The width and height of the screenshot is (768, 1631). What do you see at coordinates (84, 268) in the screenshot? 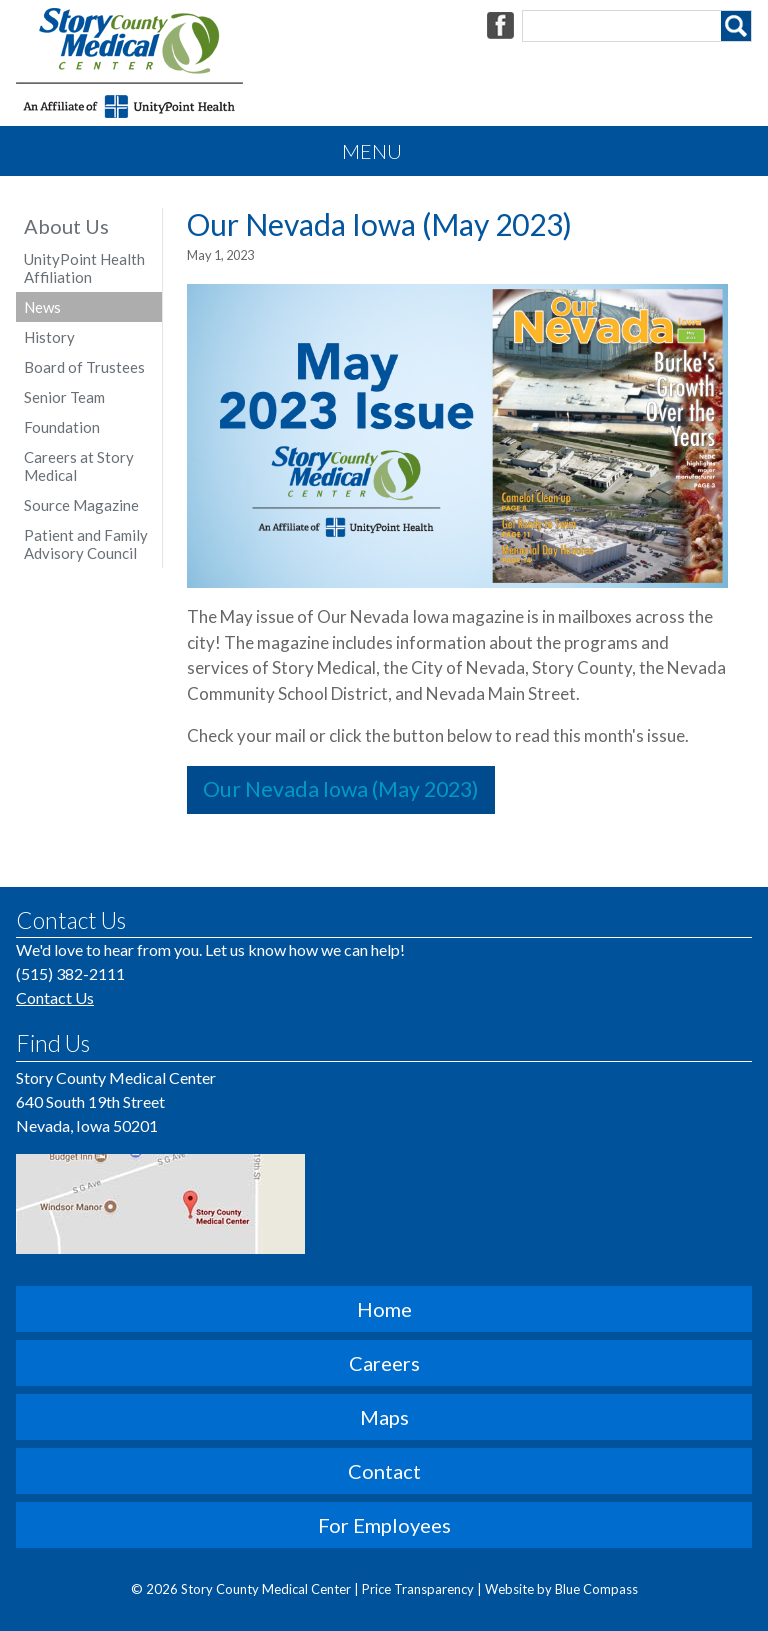
I see `UnityPoint Health Affiliation` at bounding box center [84, 268].